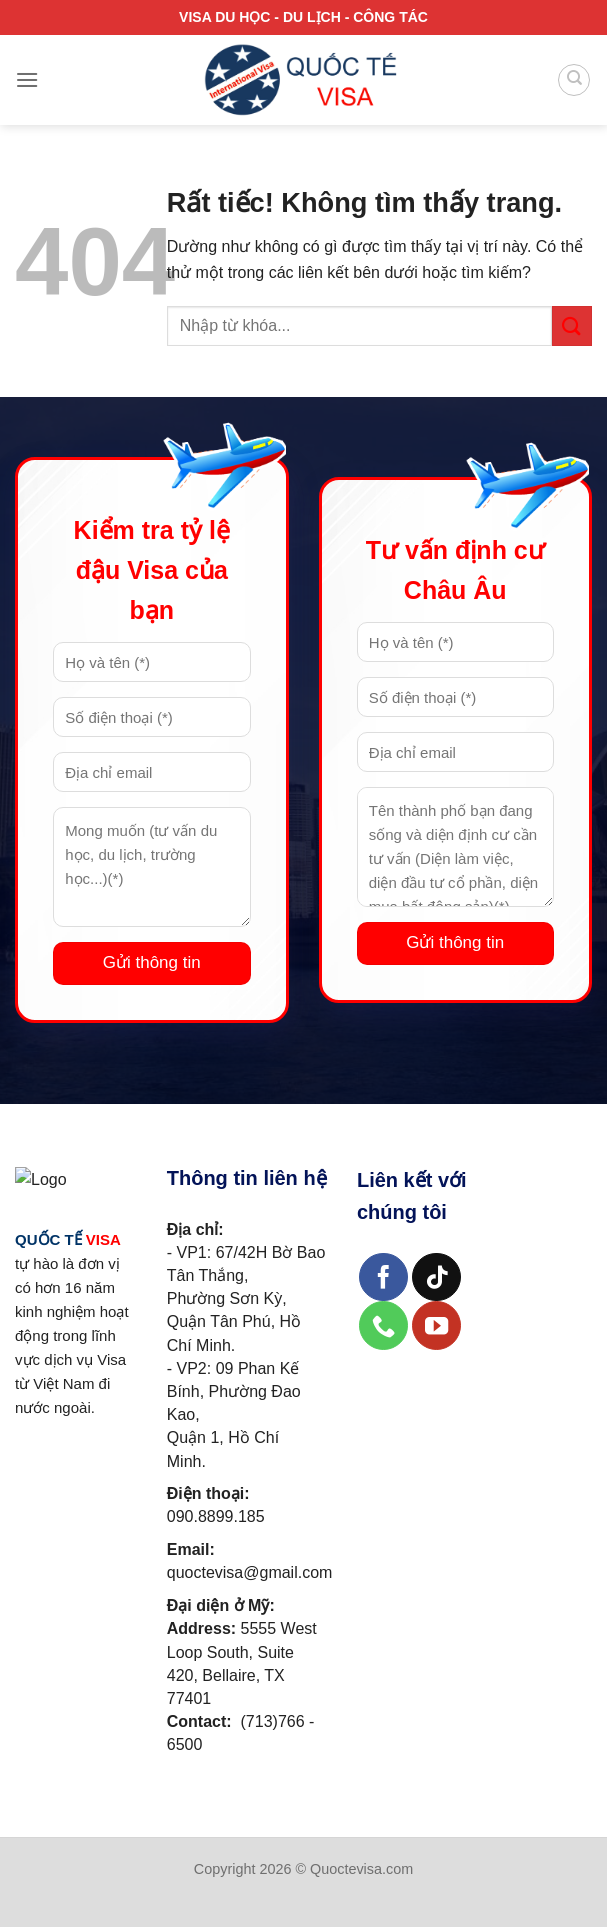 The width and height of the screenshot is (607, 1927). I want to click on [Theo dõi trên YouTube], so click(436, 1325).